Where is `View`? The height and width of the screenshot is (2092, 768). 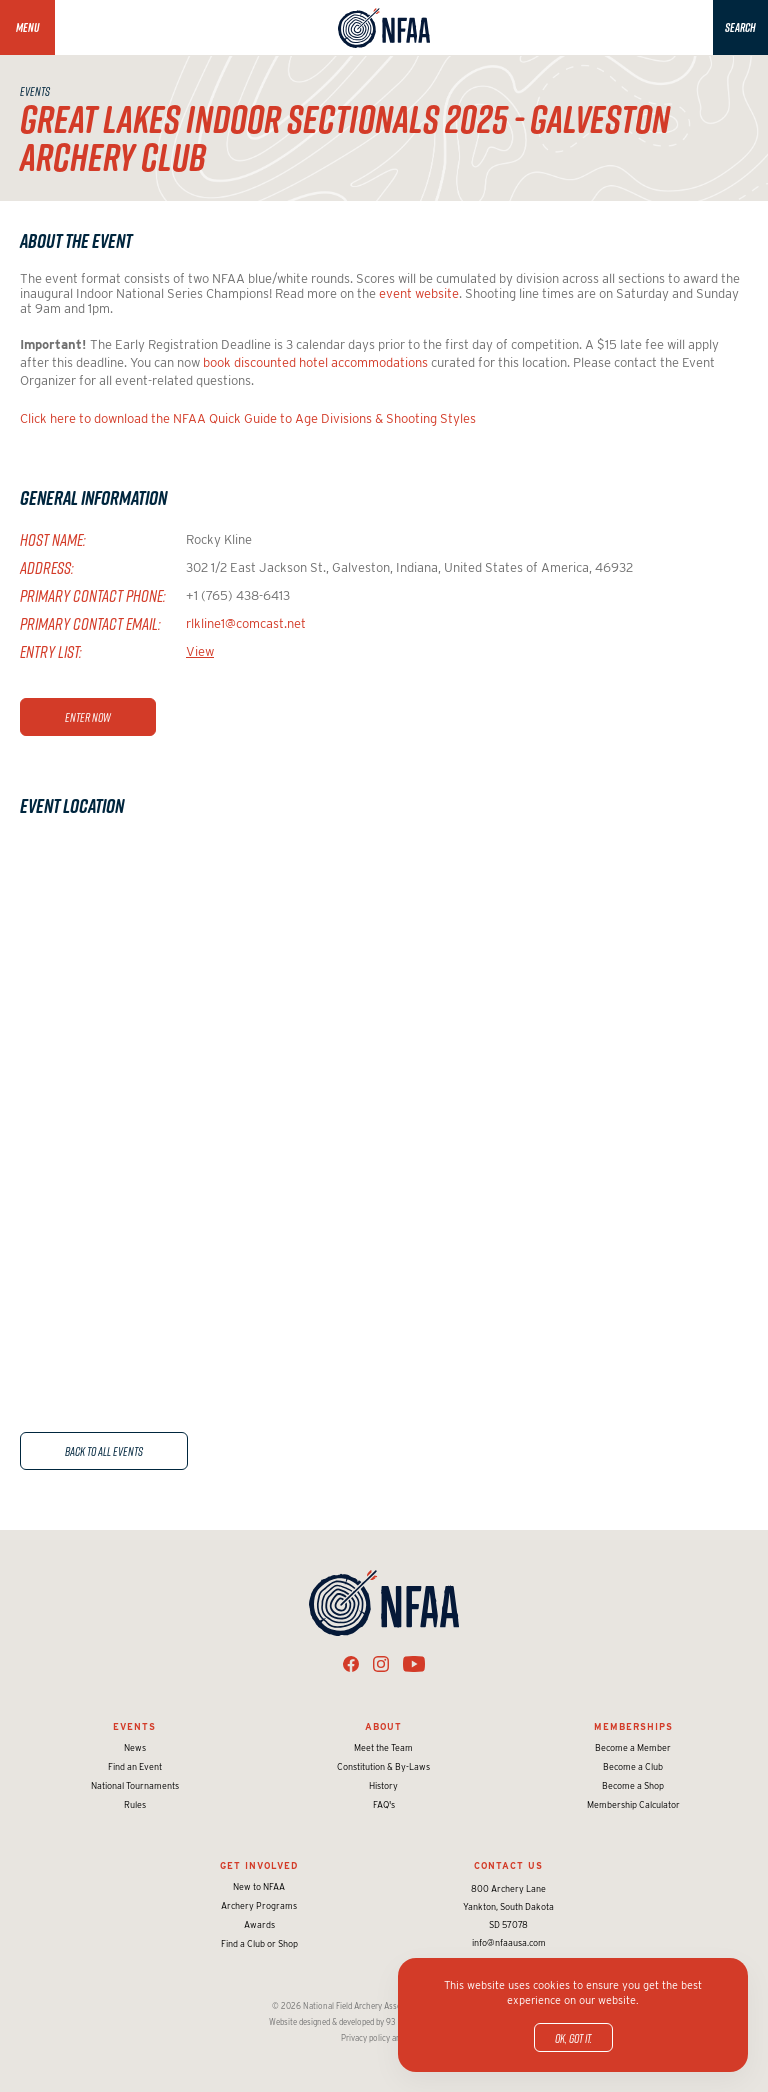
View is located at coordinates (200, 651).